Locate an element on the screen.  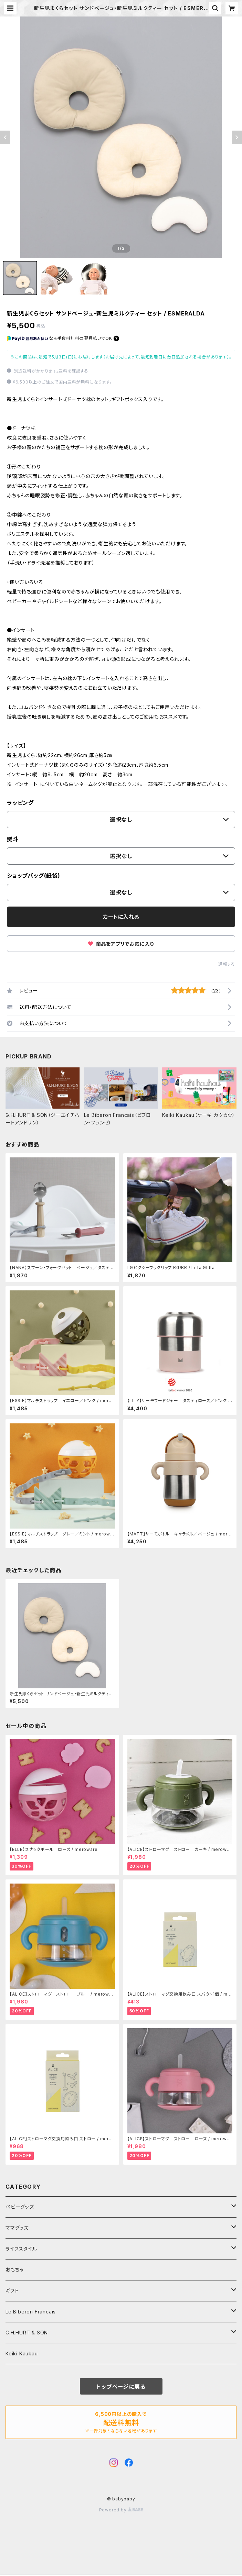
おもちゃ is located at coordinates (14, 2270).